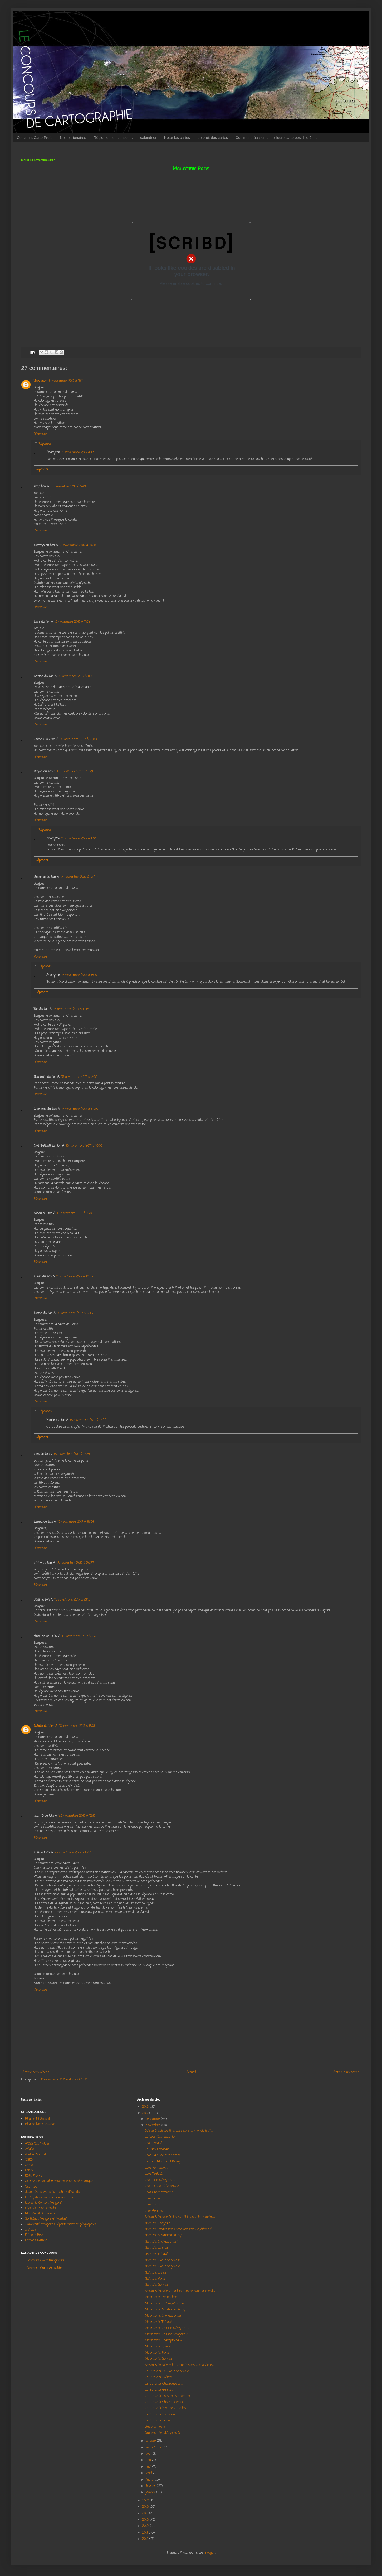 The width and height of the screenshot is (382, 2576). I want to click on Article plus récent, so click(35, 2072).